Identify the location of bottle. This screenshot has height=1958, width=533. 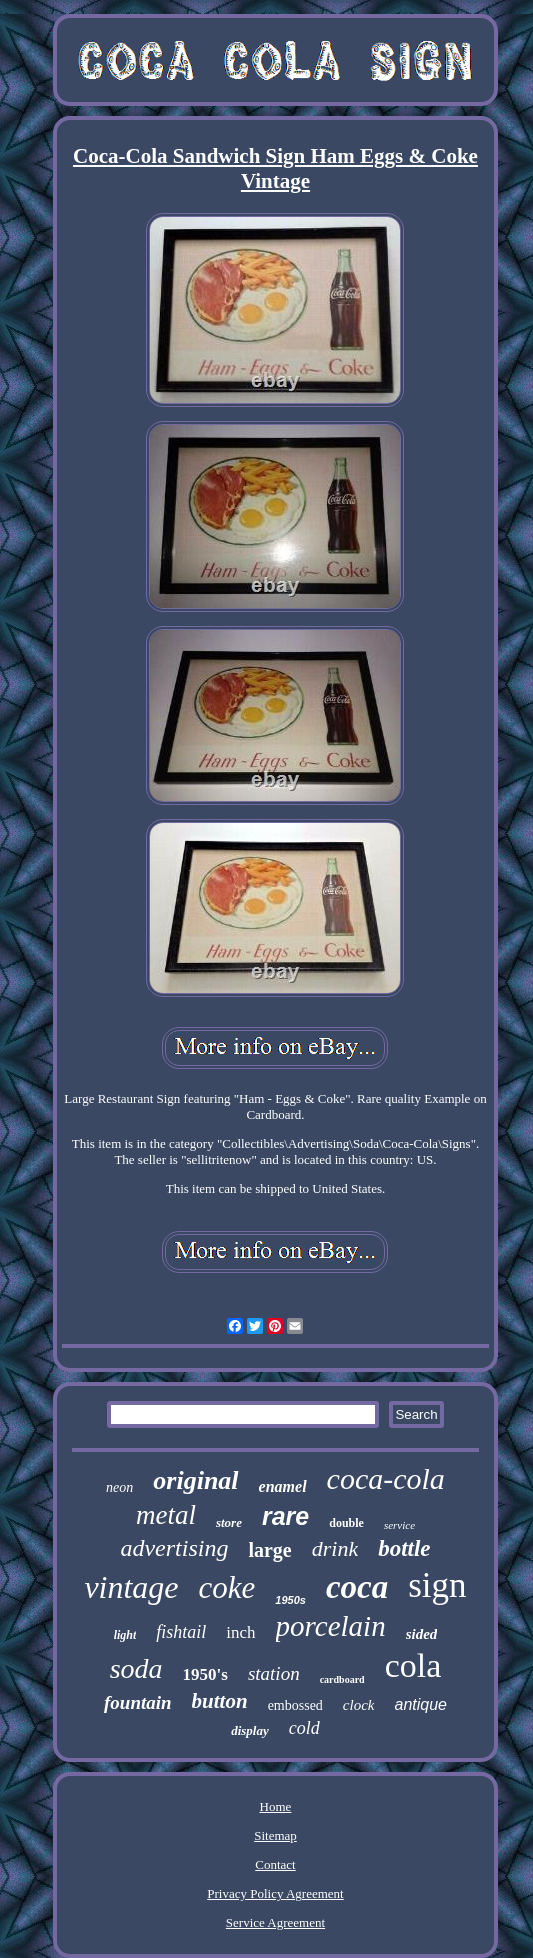
(404, 1548).